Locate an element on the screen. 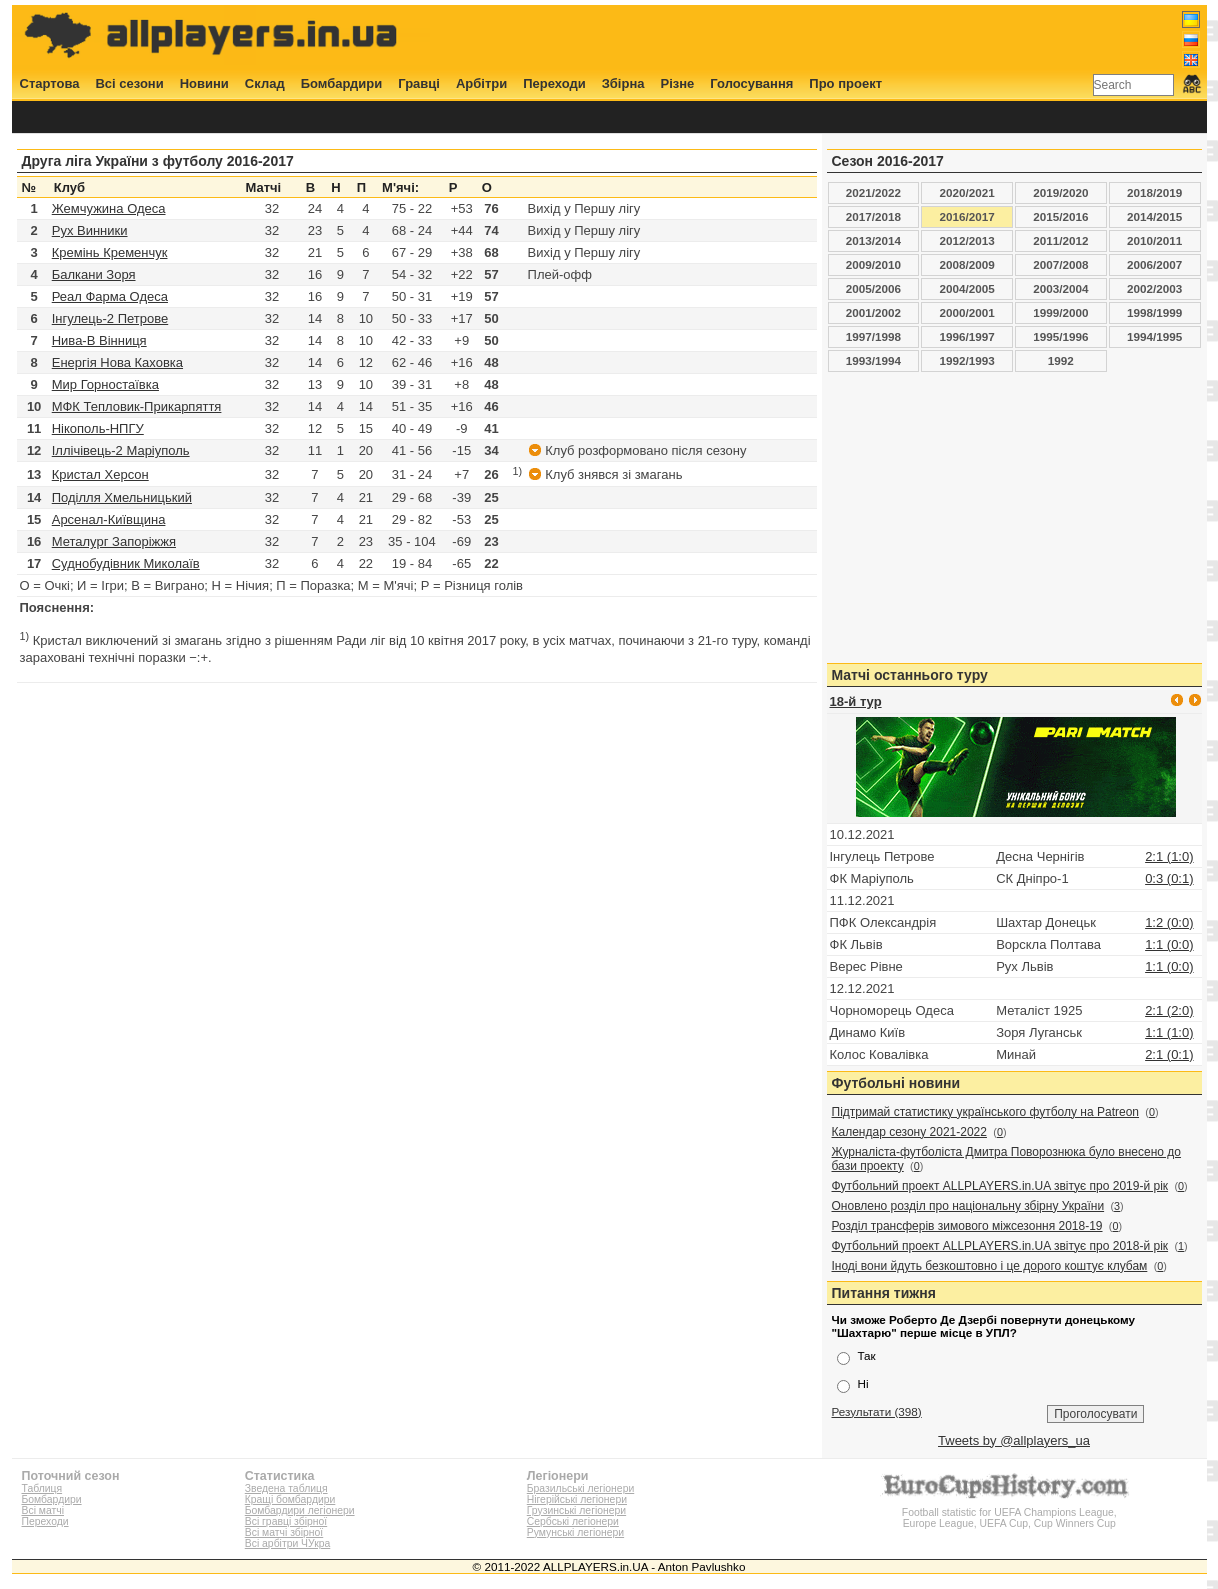  Металург Запоріжжя is located at coordinates (114, 541).